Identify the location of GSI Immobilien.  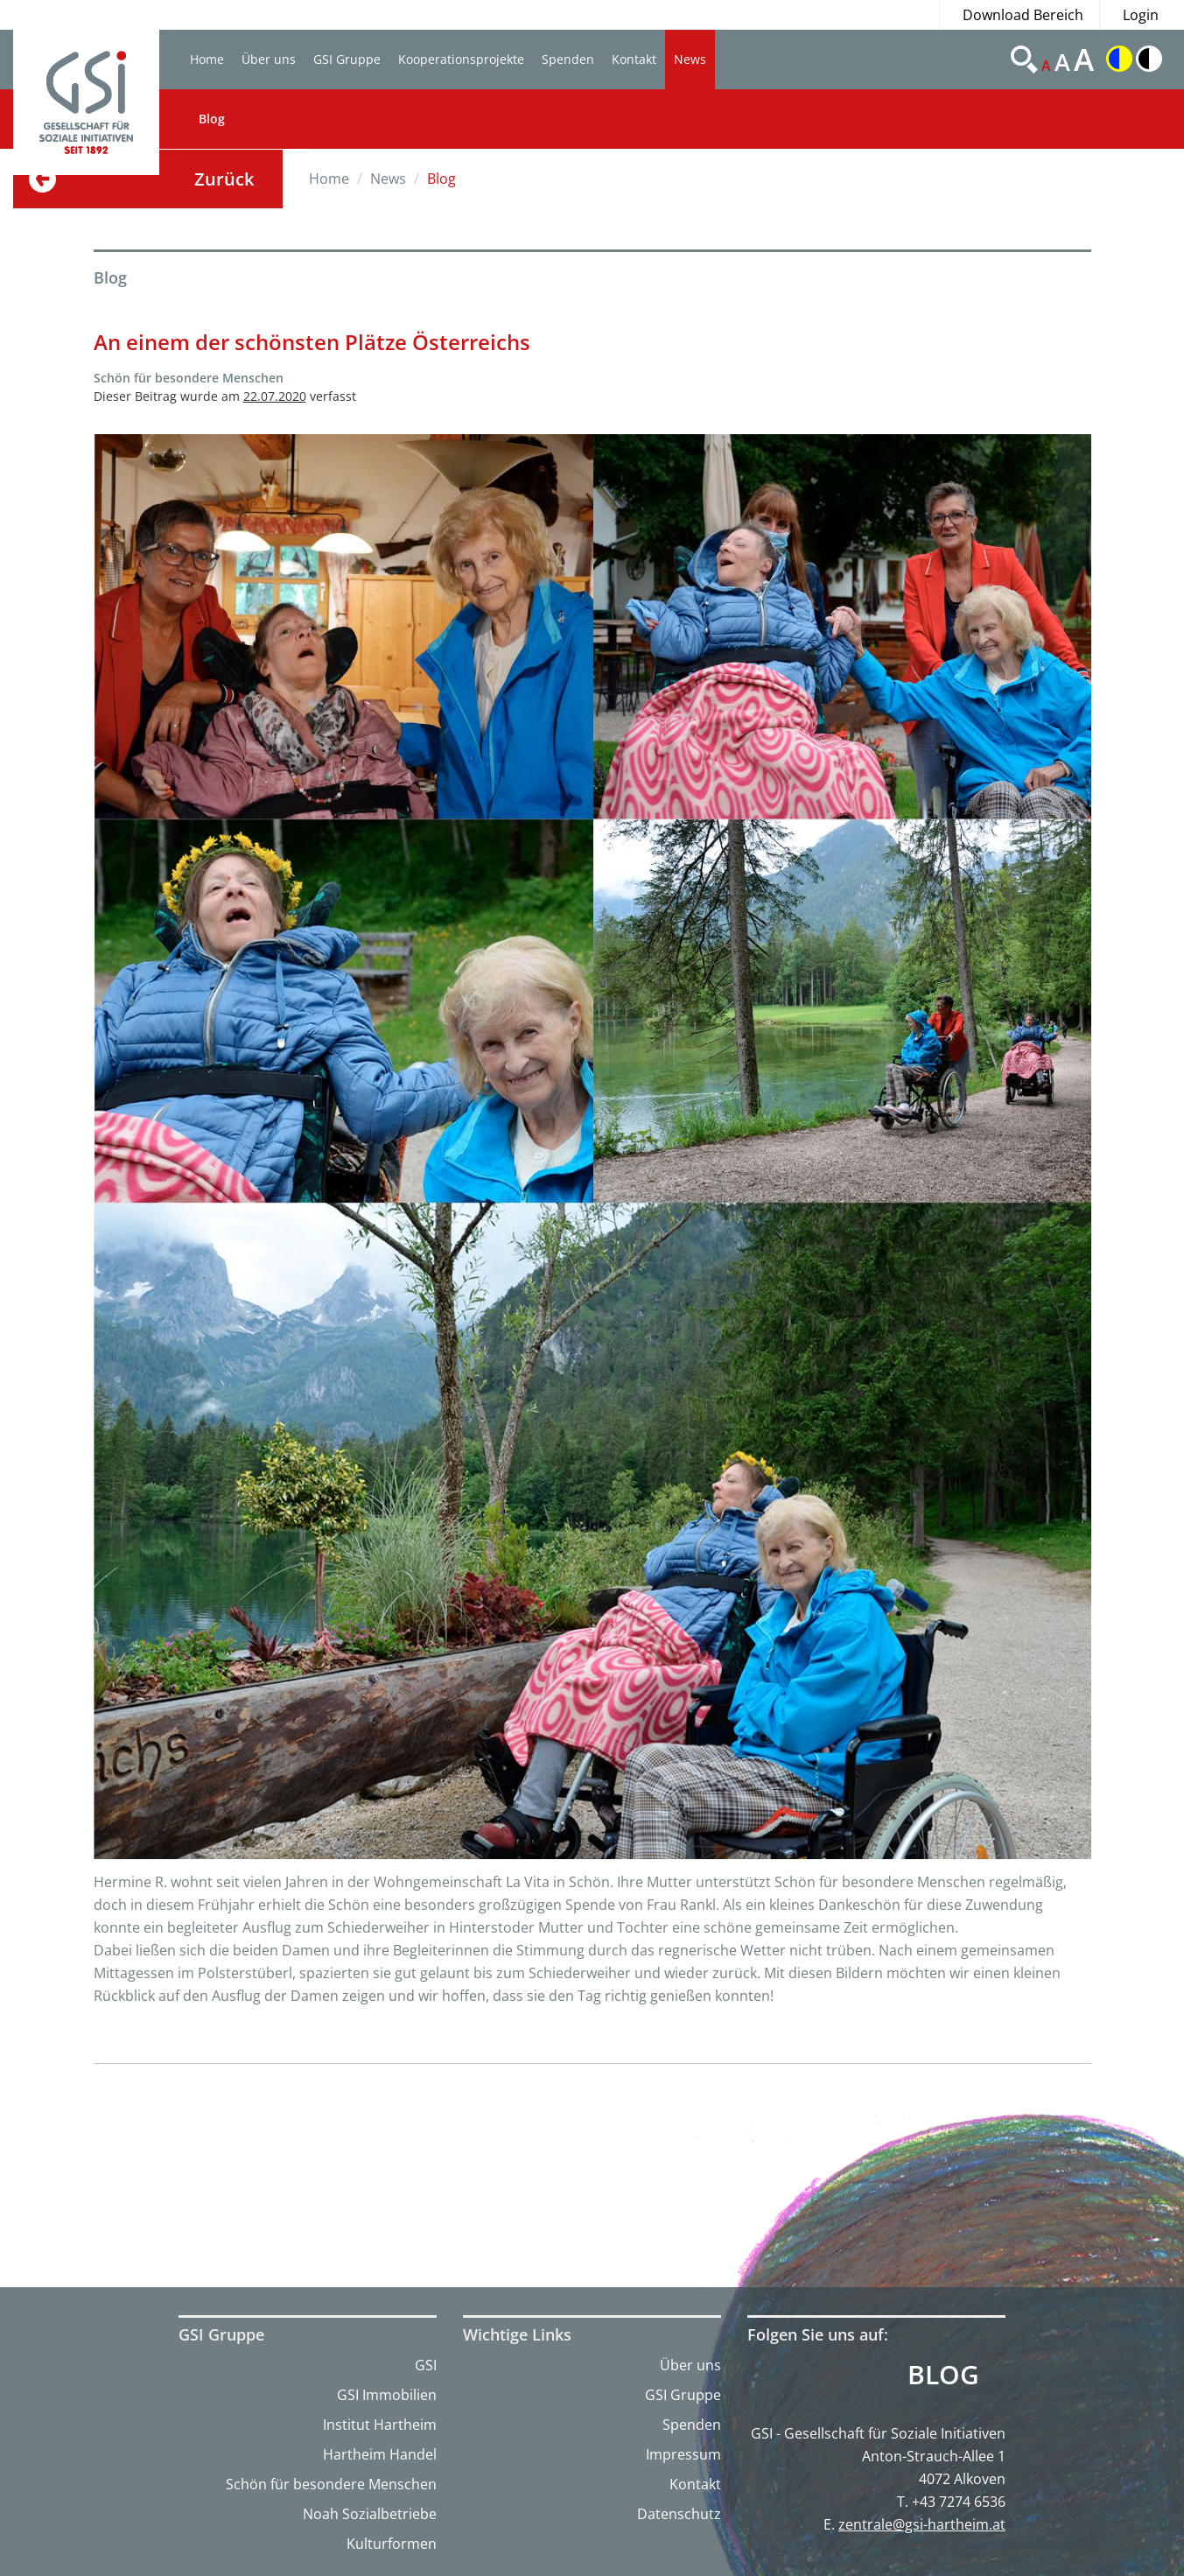
(387, 2394).